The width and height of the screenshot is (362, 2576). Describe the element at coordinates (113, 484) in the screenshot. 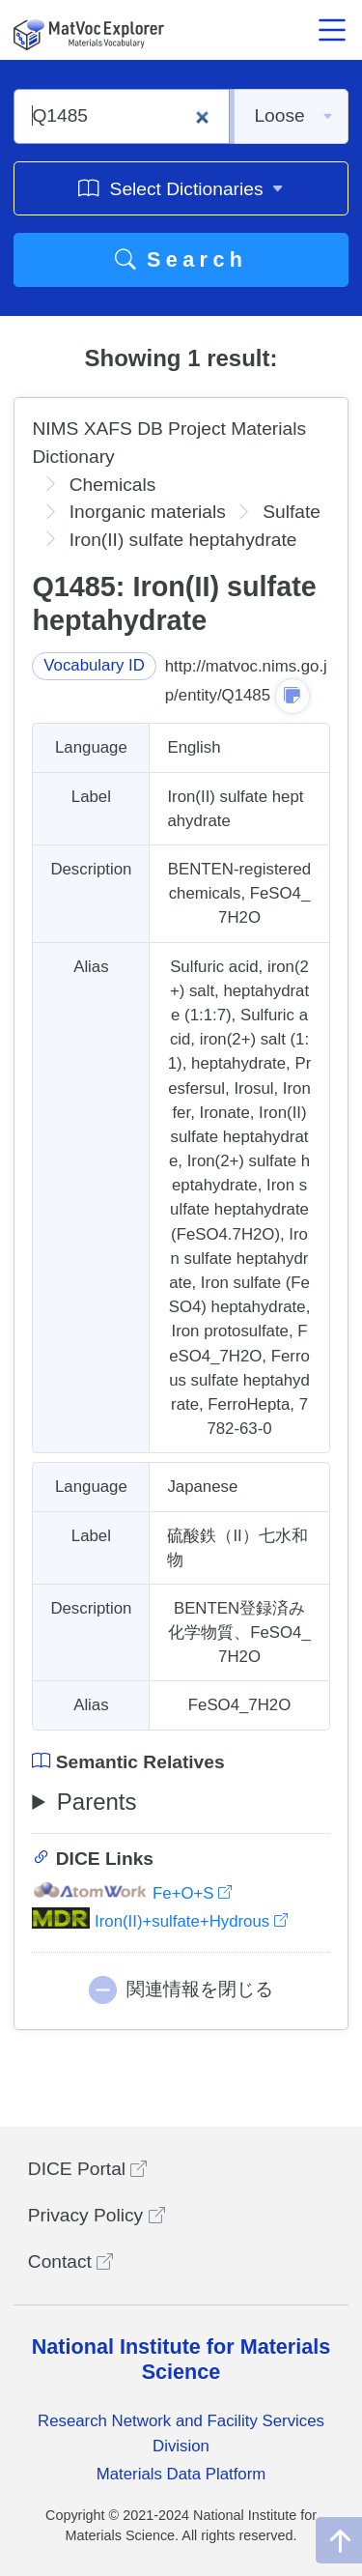

I see `Chemicals` at that location.